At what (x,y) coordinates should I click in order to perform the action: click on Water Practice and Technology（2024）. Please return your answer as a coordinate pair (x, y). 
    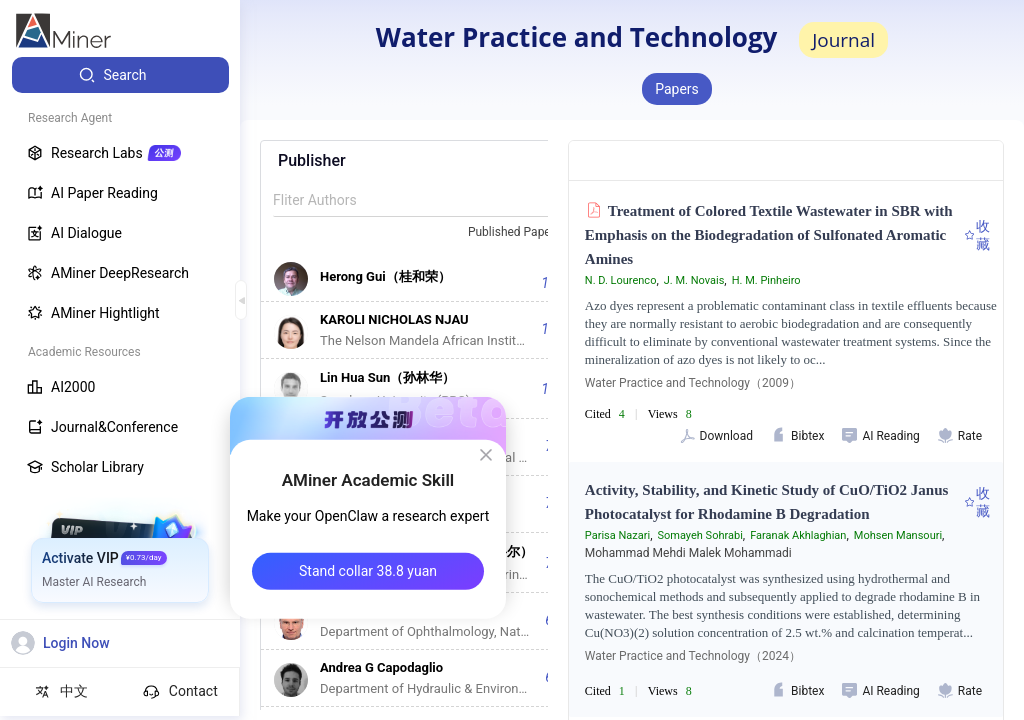
    Looking at the image, I should click on (693, 656).